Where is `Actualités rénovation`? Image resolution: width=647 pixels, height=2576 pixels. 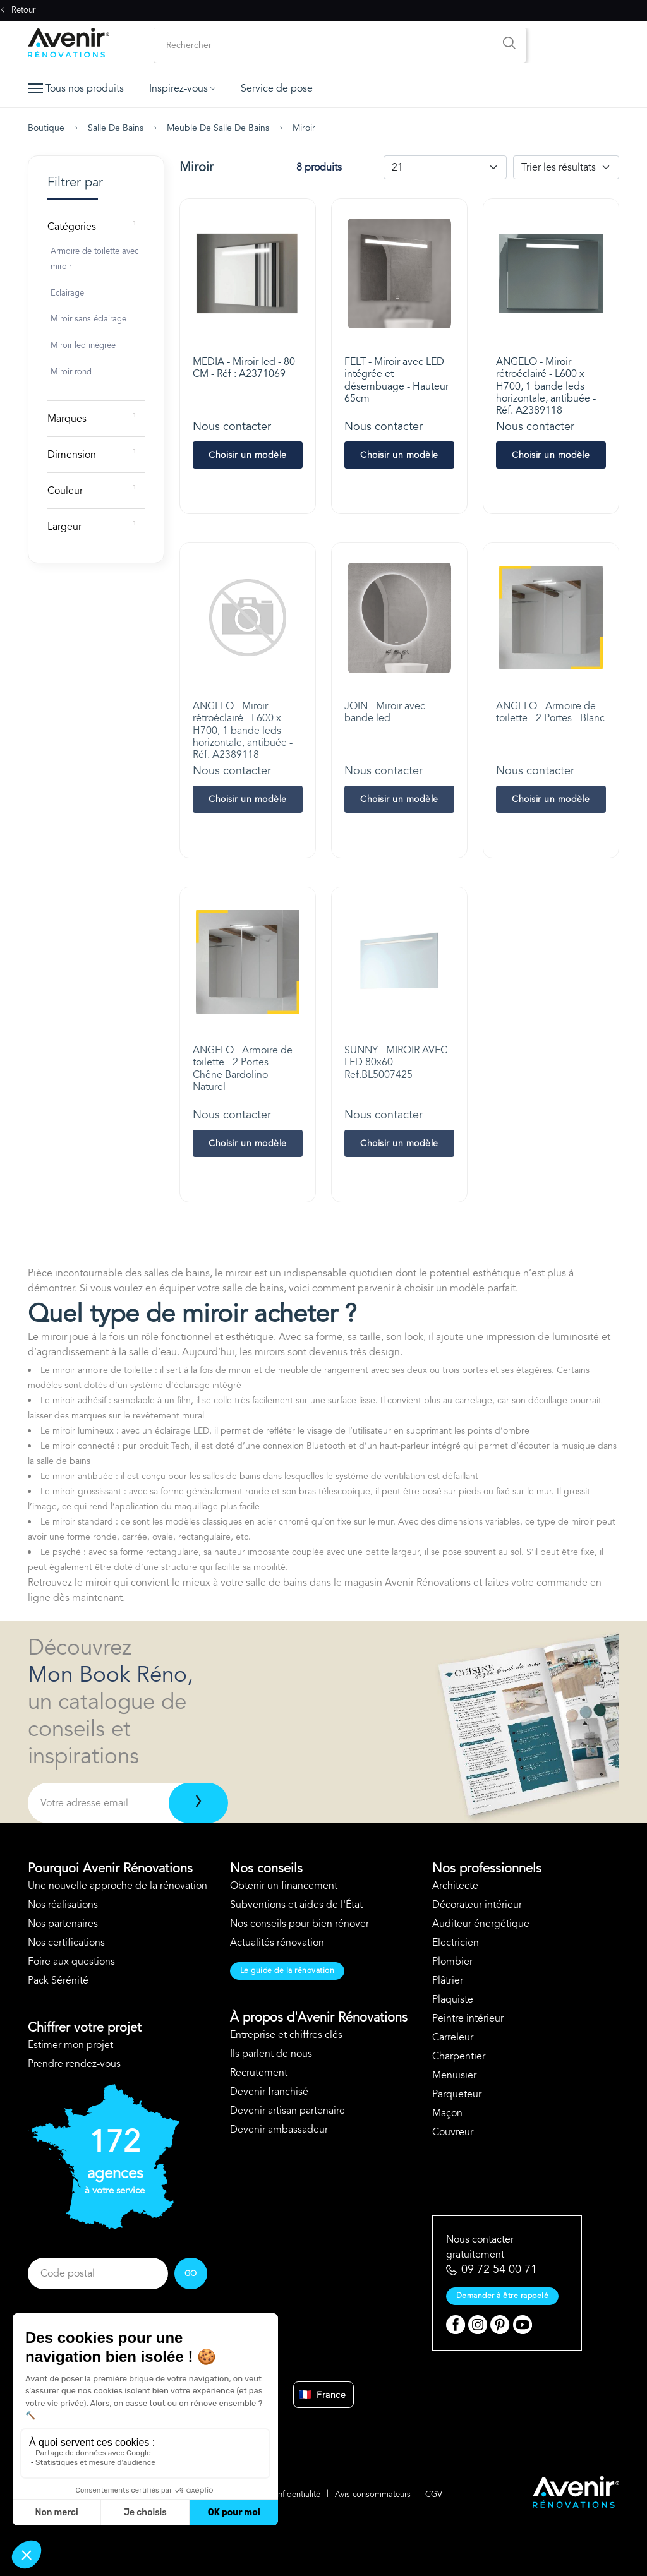
Actualités rénovation is located at coordinates (277, 1943).